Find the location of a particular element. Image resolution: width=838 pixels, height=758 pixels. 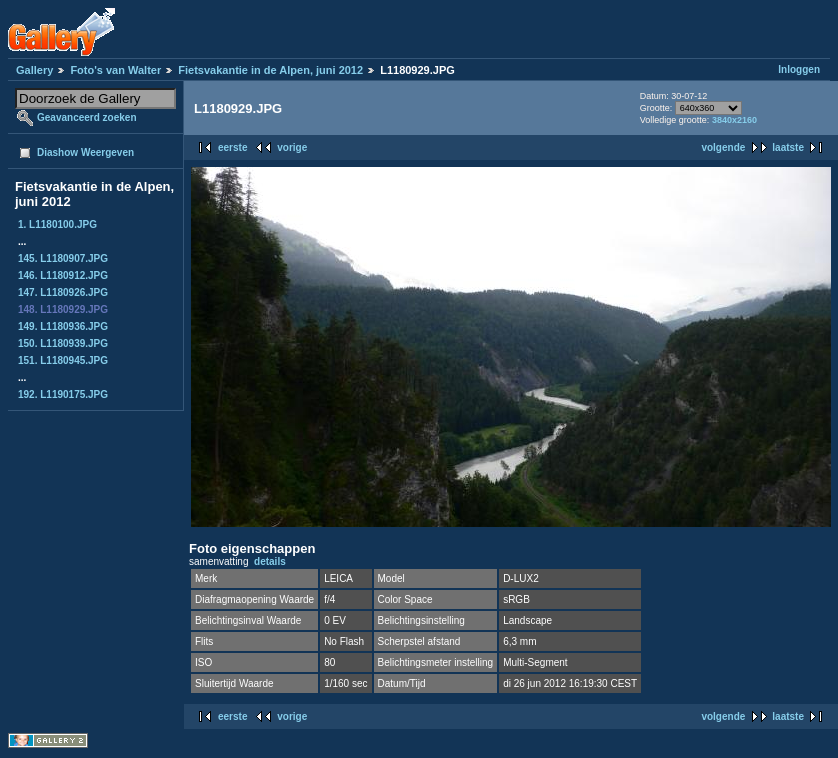

Foto's van Walter is located at coordinates (115, 70).